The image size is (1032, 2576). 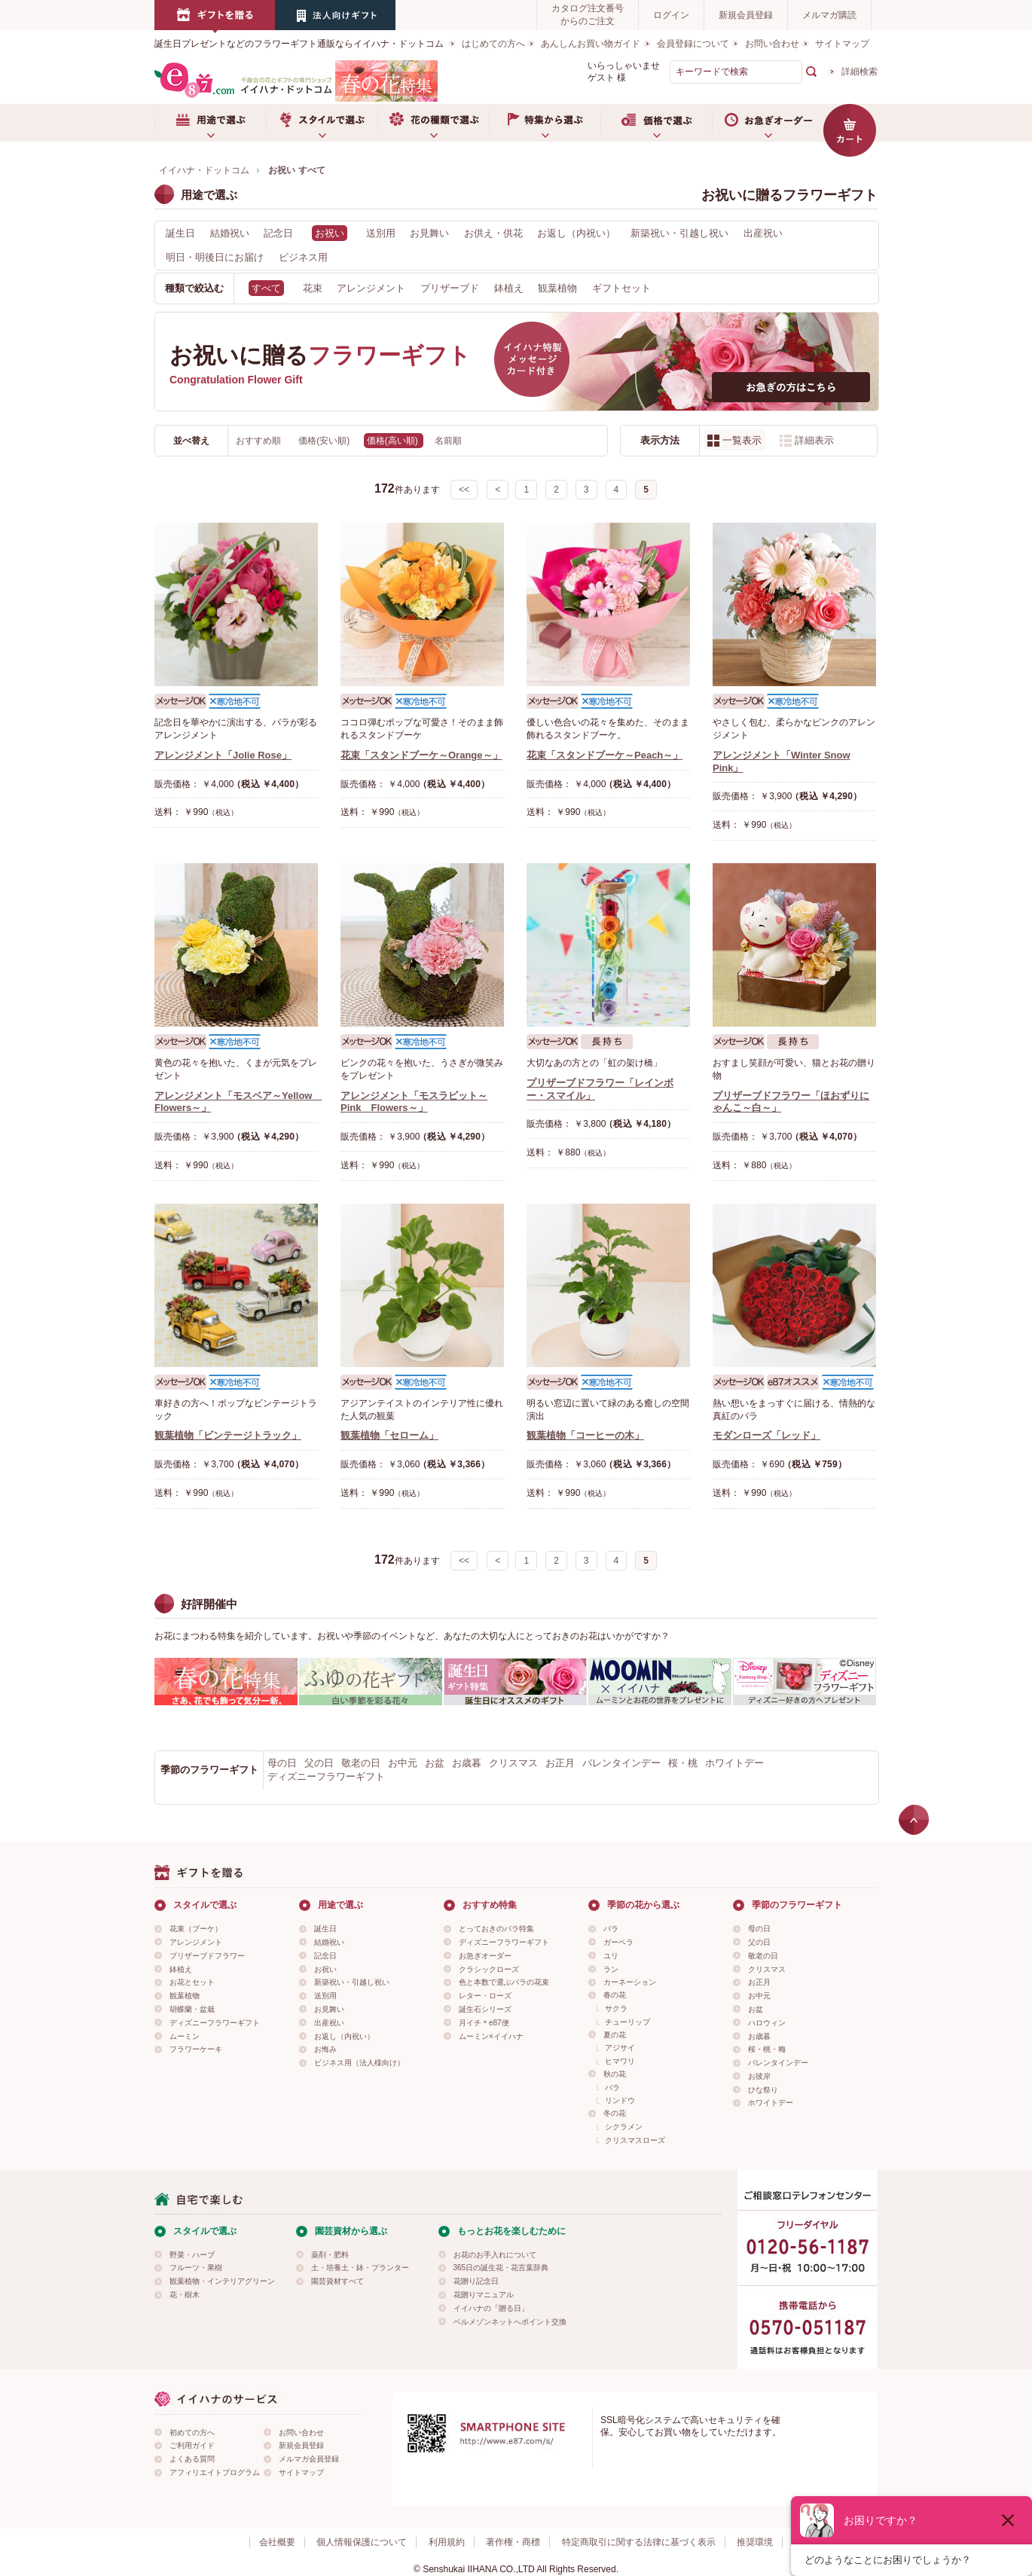 I want to click on アレンジメント「Jolie Rose」, so click(x=223, y=755).